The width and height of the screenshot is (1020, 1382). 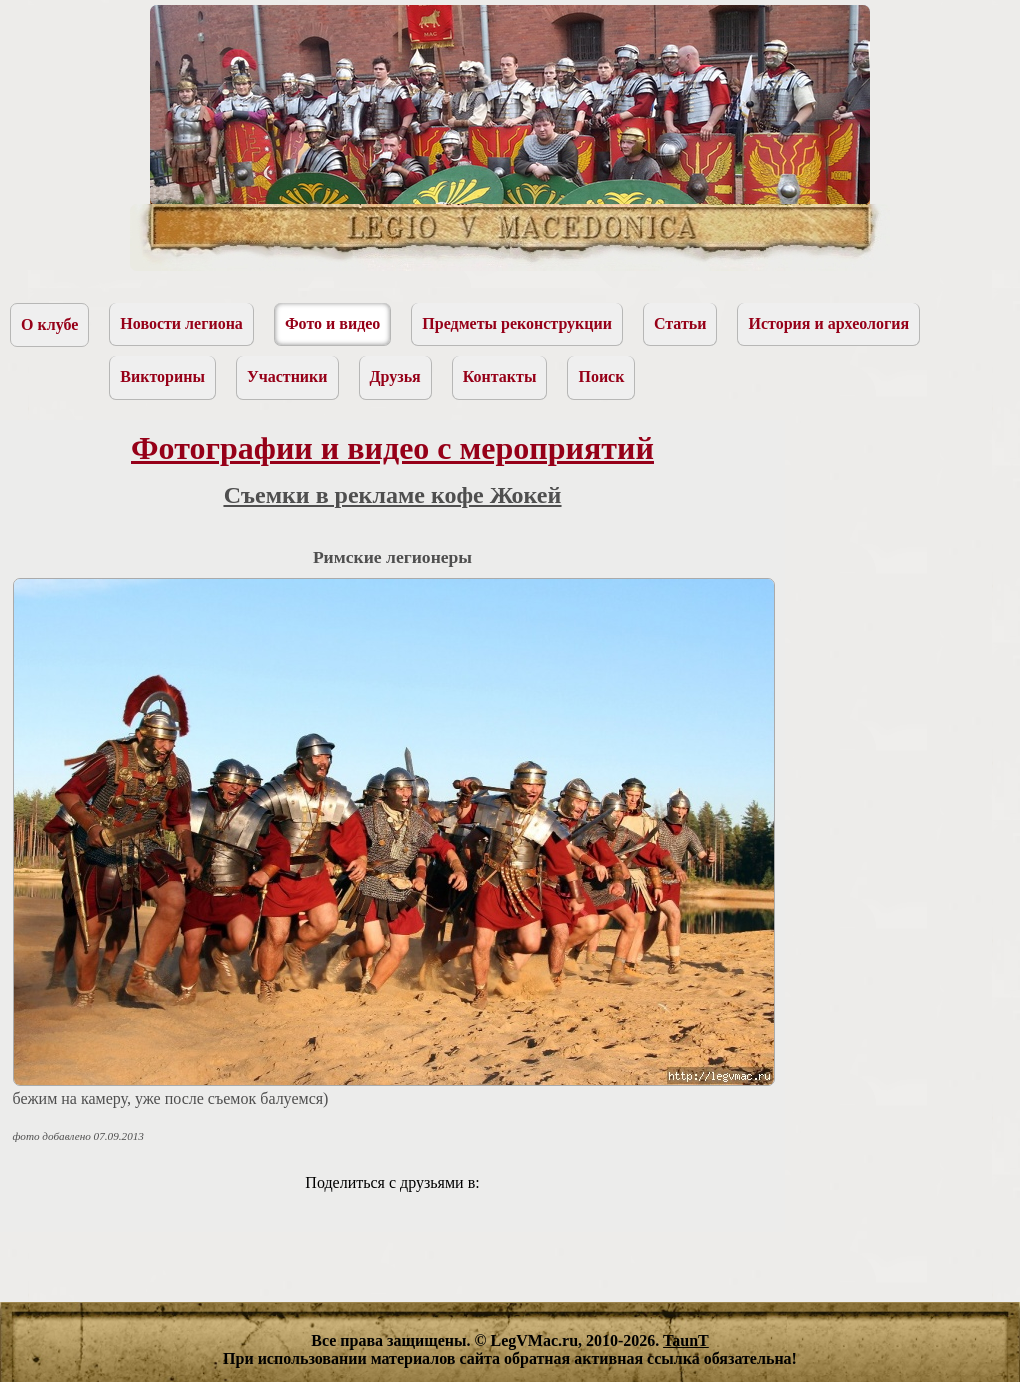 What do you see at coordinates (500, 376) in the screenshot?
I see `Контакты` at bounding box center [500, 376].